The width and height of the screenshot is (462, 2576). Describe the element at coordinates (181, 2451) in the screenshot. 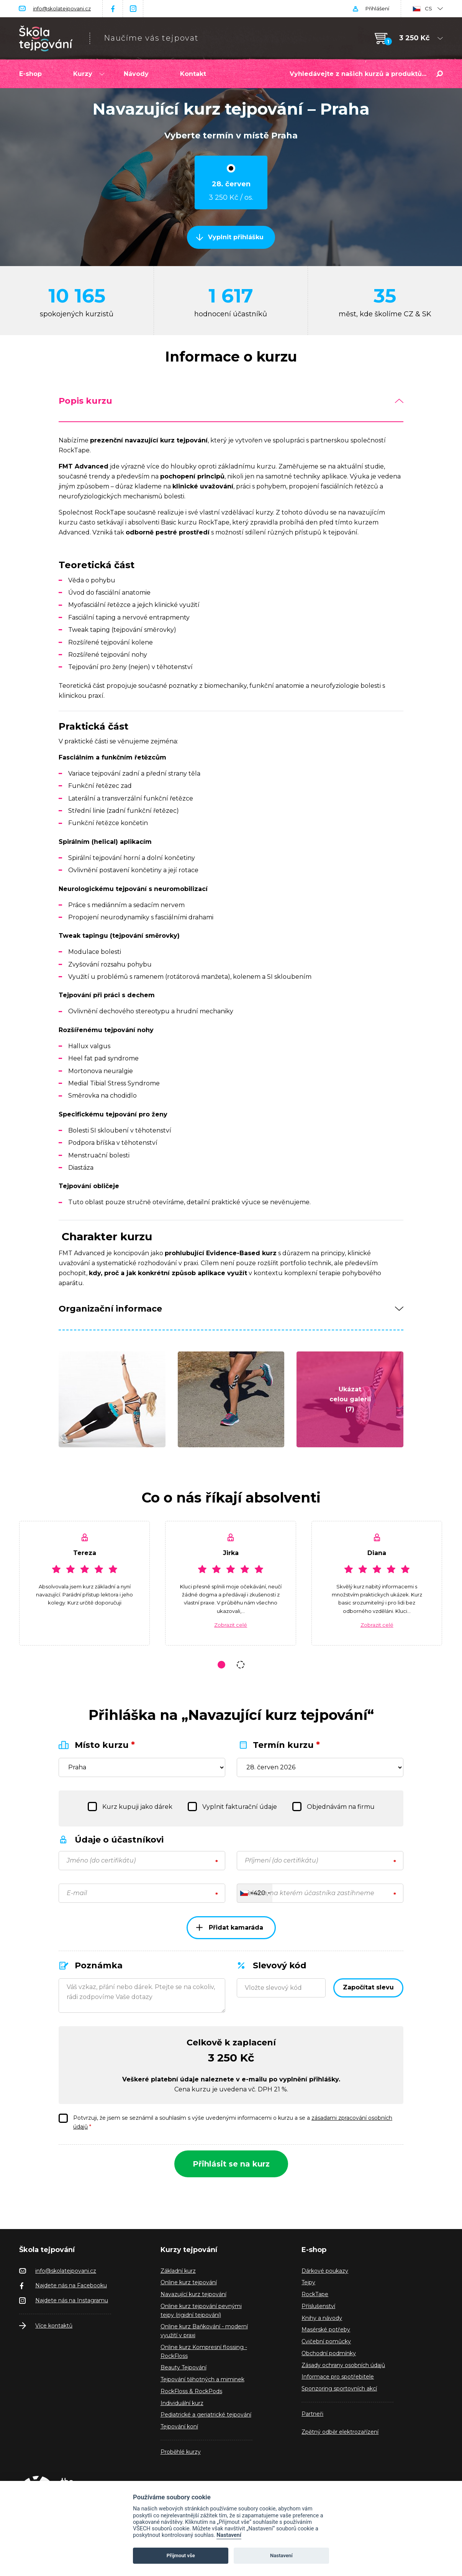

I see `Proběhlé kurzy` at that location.